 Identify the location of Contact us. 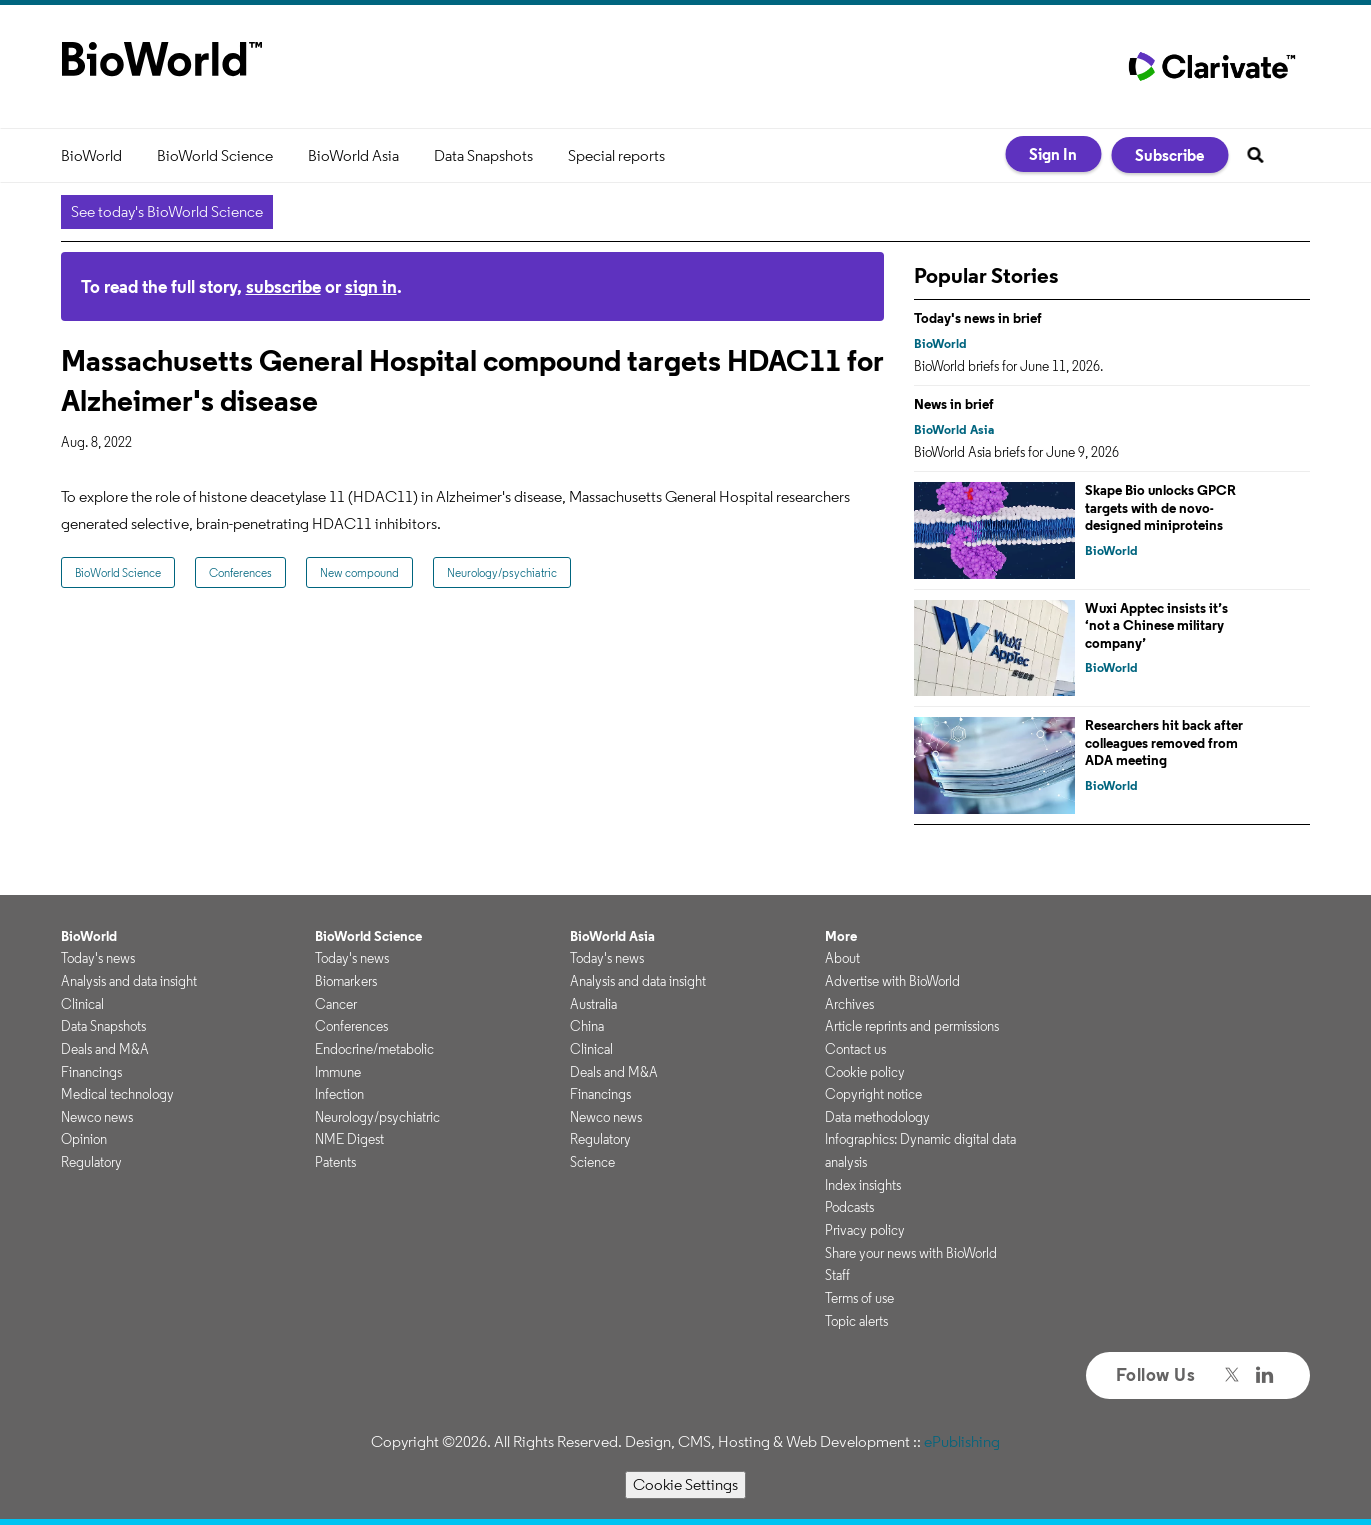
(855, 1049).